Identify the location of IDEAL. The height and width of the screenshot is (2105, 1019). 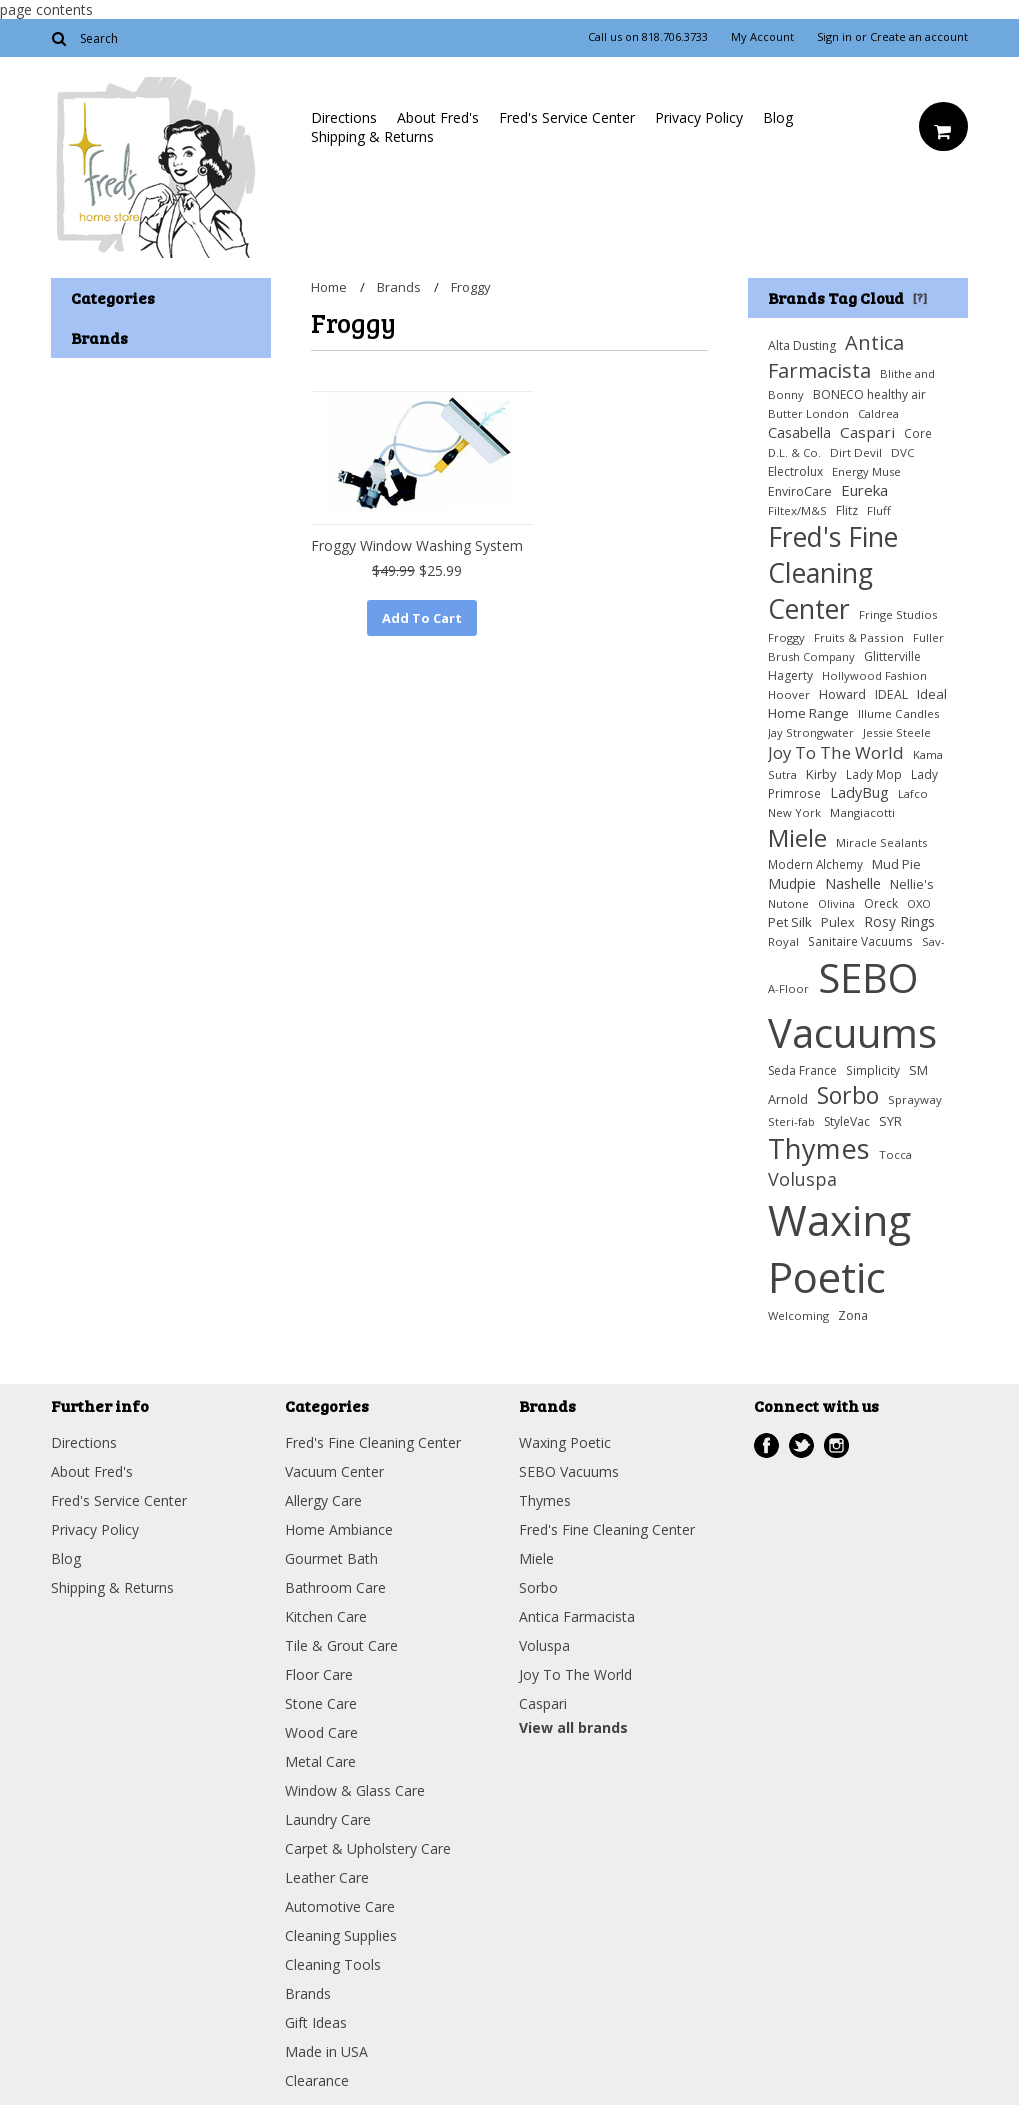
(891, 694).